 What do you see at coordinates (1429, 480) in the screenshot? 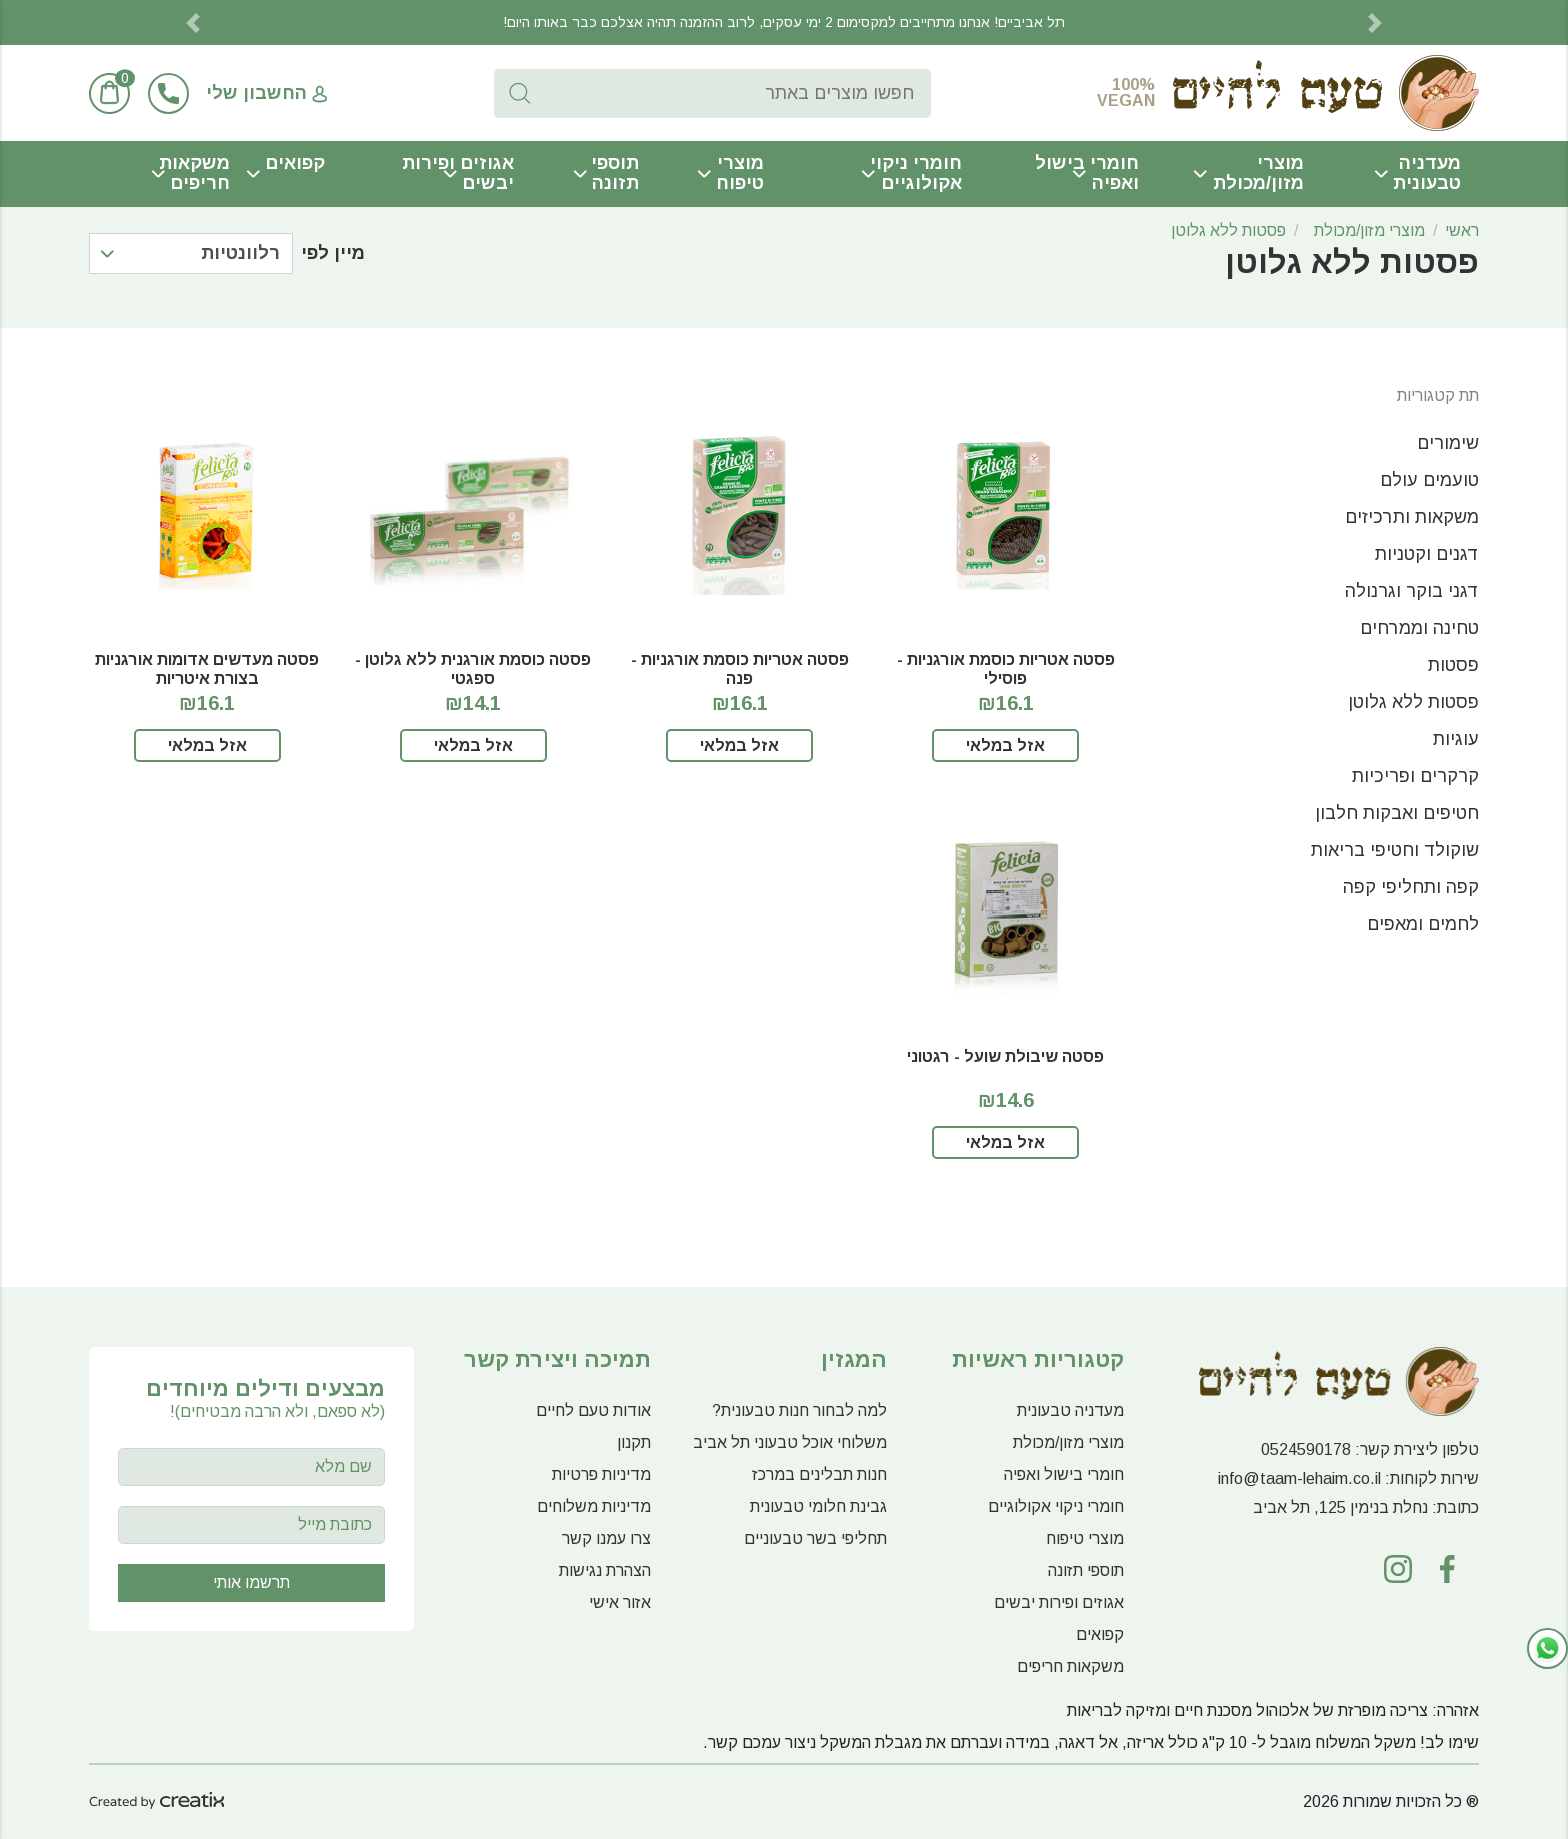
I see `טועמים עולם` at bounding box center [1429, 480].